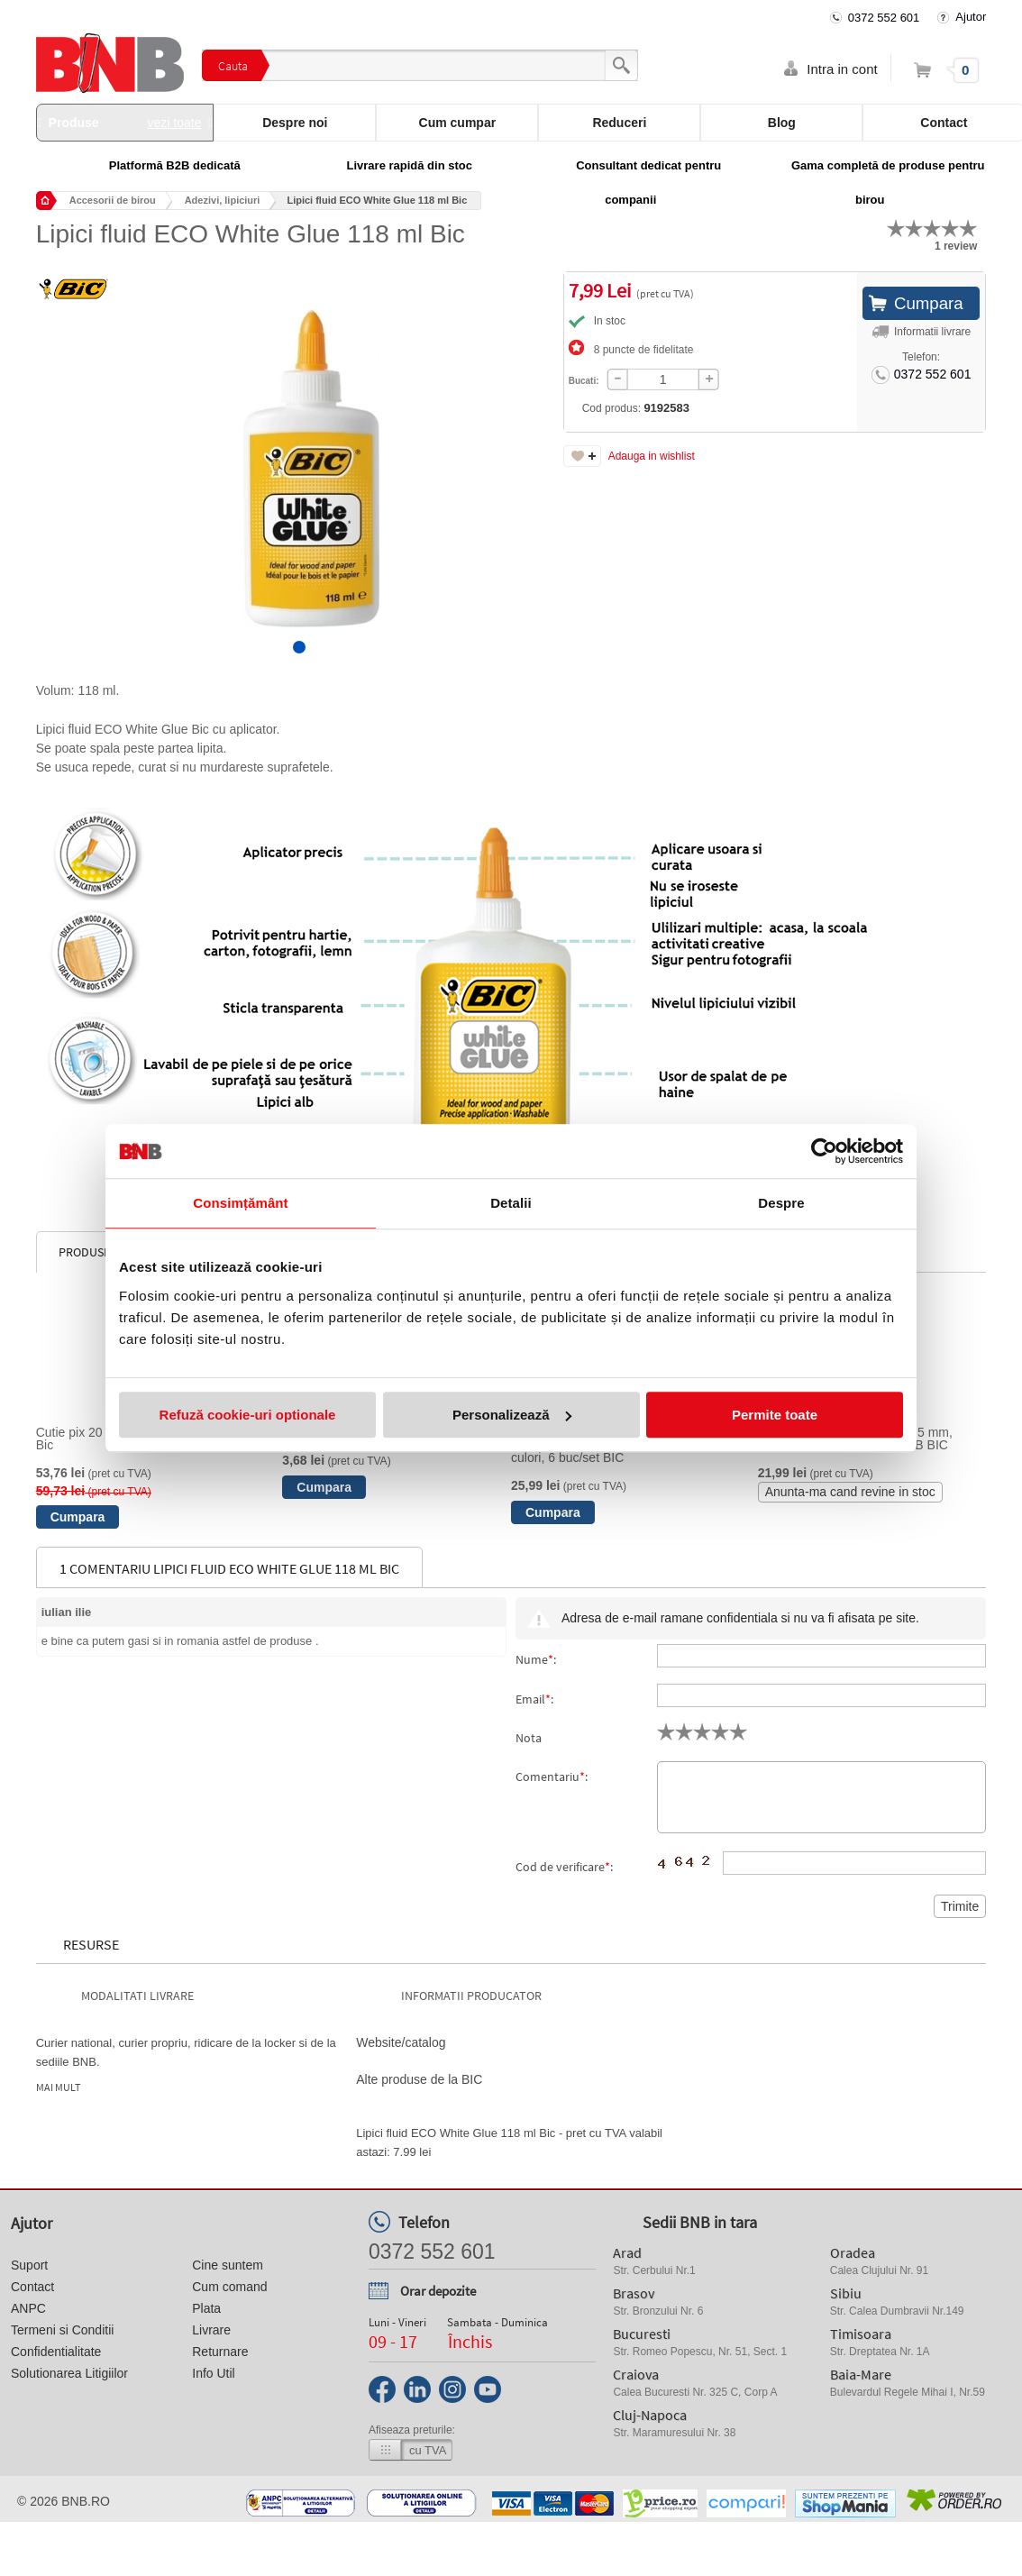  What do you see at coordinates (62, 2330) in the screenshot?
I see `Termeni si Conditii` at bounding box center [62, 2330].